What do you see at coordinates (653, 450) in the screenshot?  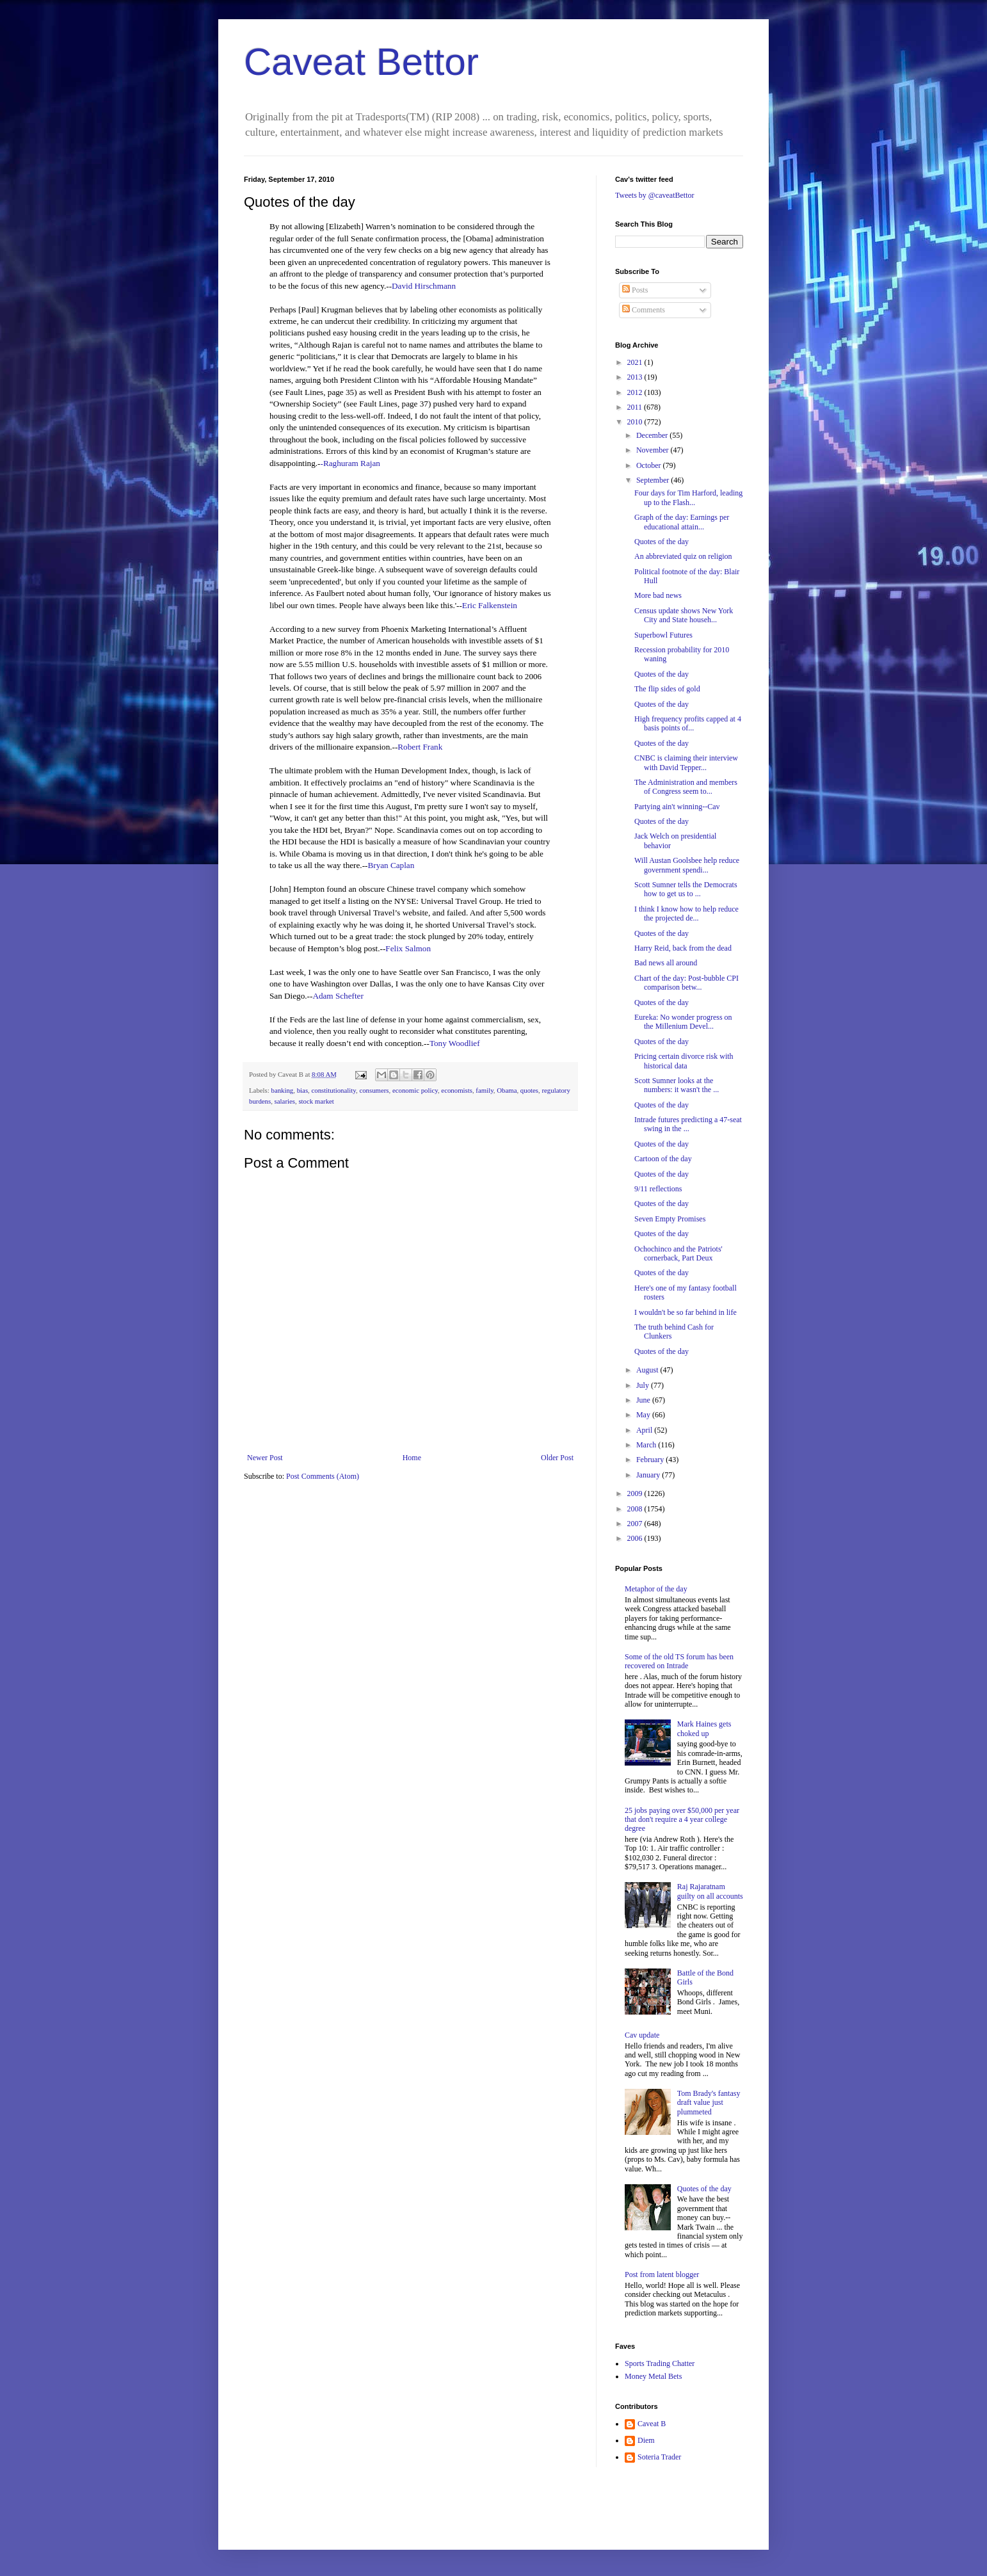 I see `November` at bounding box center [653, 450].